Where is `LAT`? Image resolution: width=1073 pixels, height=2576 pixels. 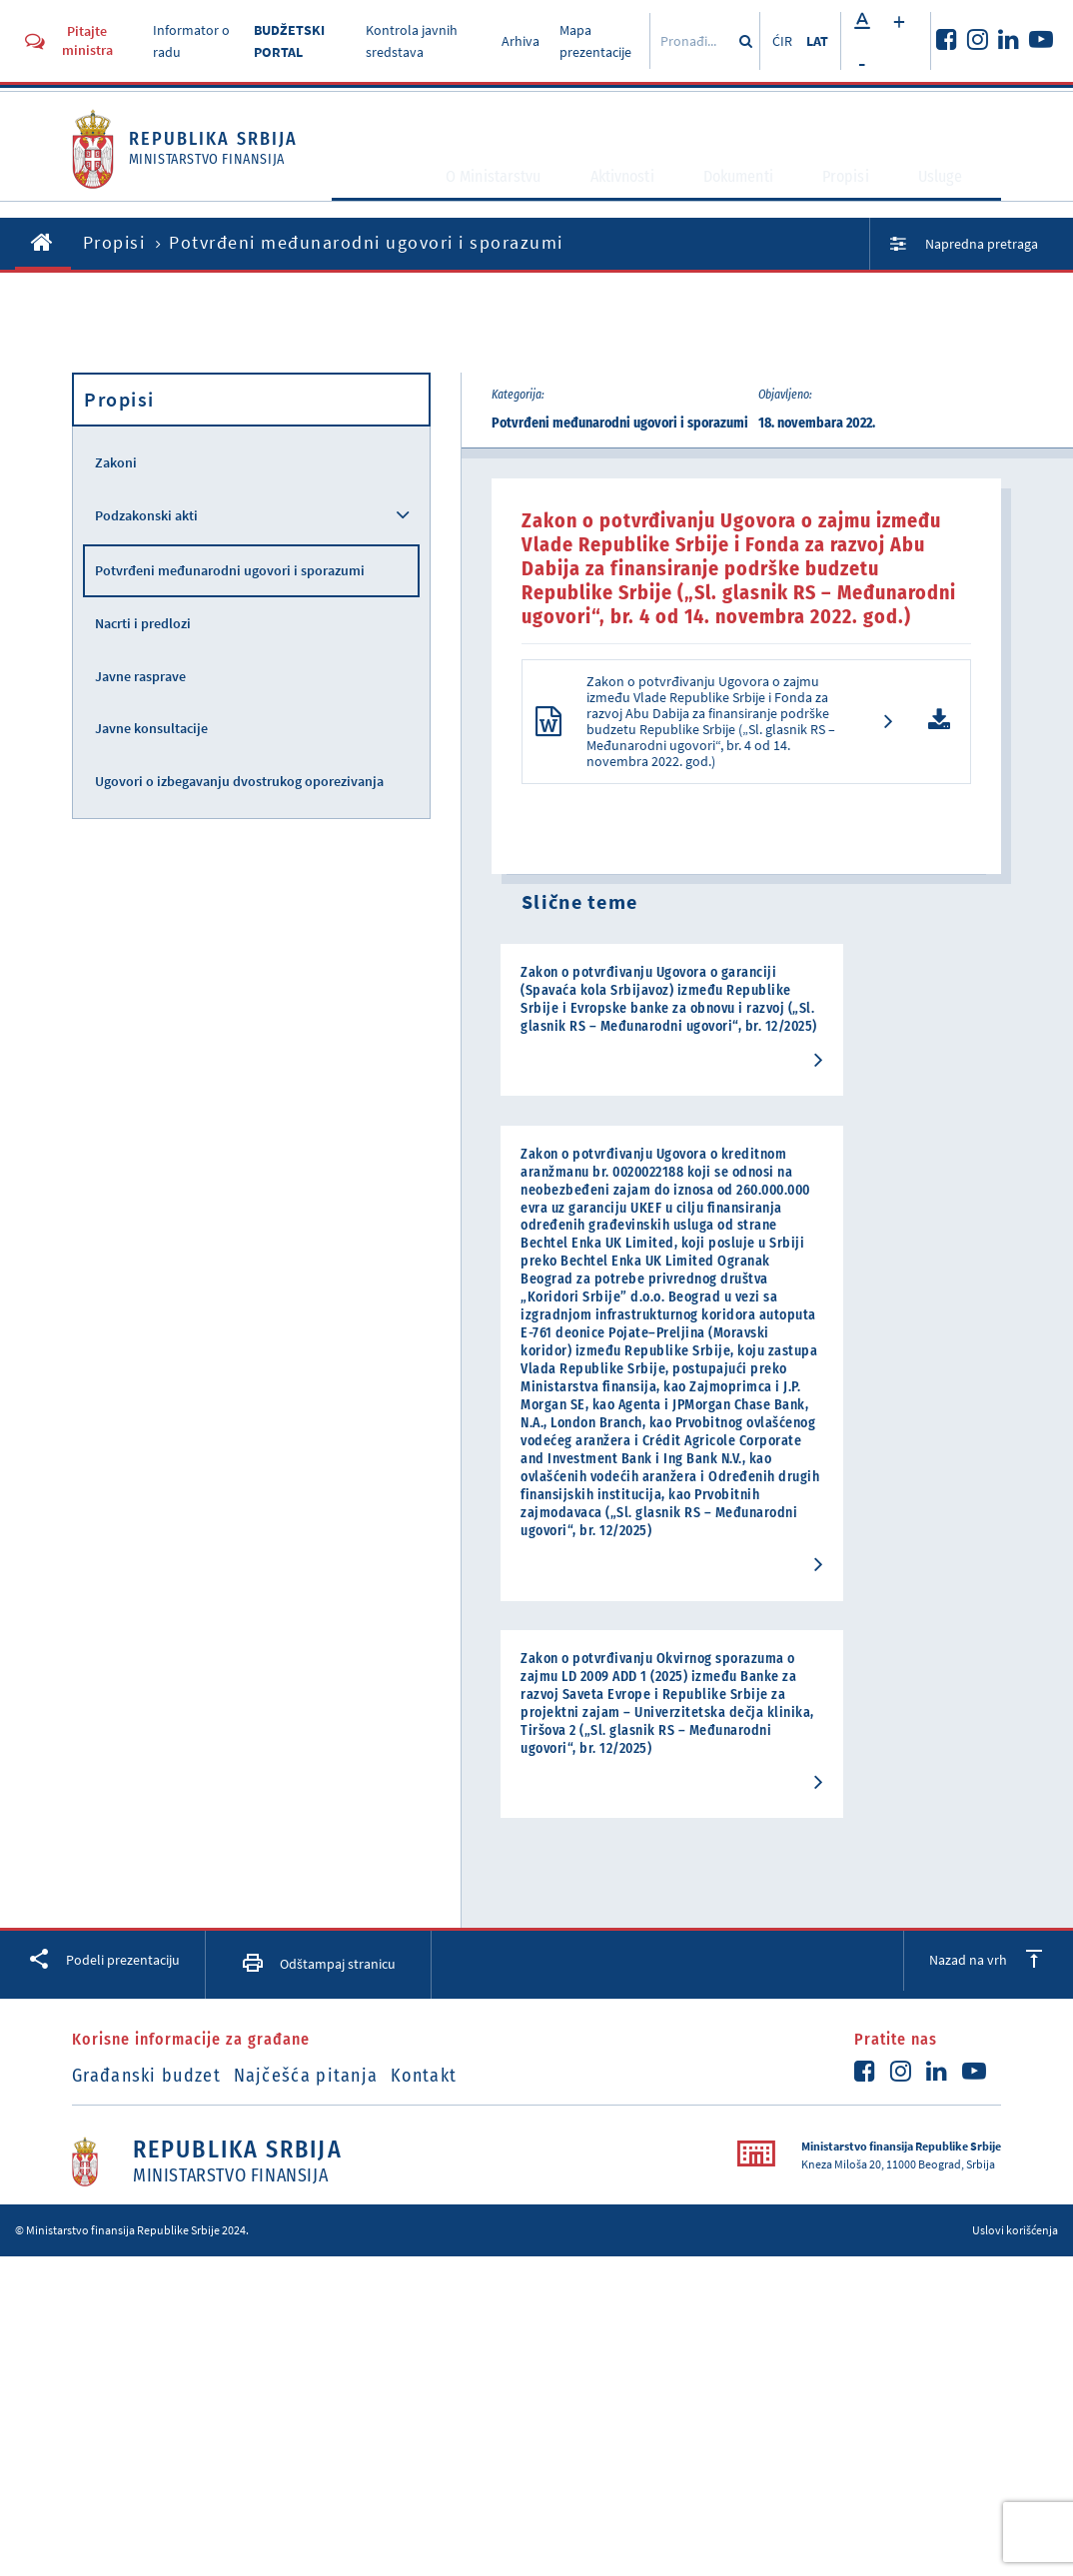 LAT is located at coordinates (817, 41).